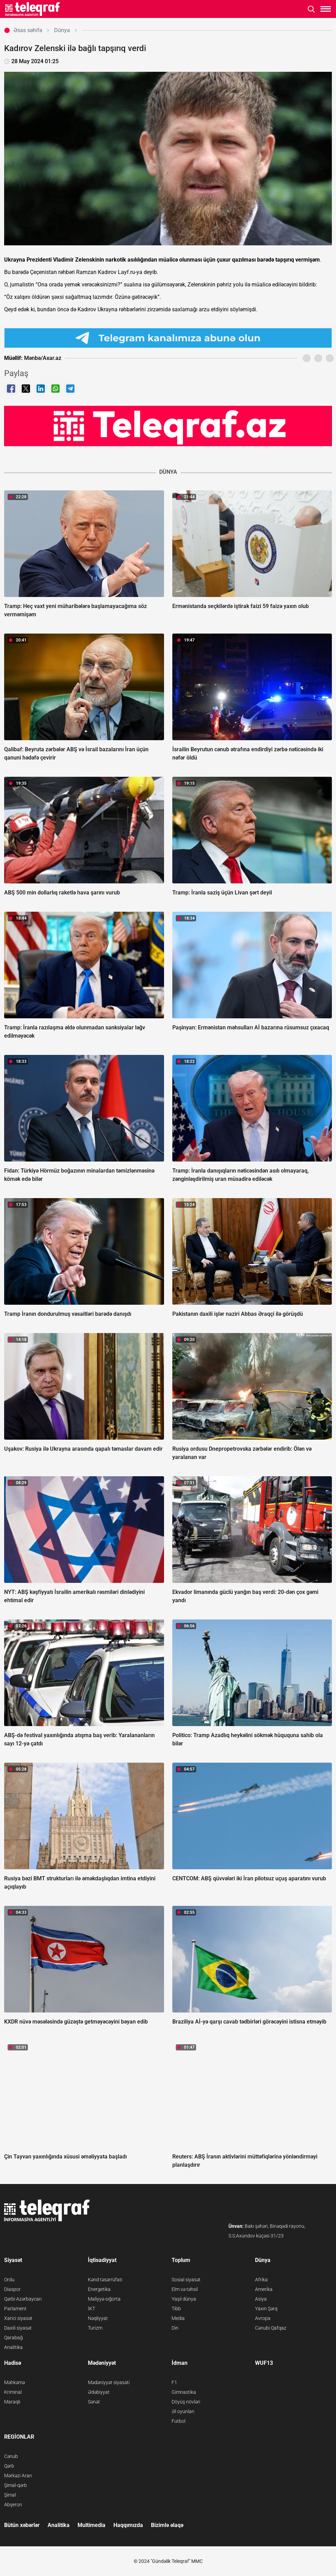 The width and height of the screenshot is (336, 2576). Describe the element at coordinates (261, 2299) in the screenshot. I see `Asiya` at that location.